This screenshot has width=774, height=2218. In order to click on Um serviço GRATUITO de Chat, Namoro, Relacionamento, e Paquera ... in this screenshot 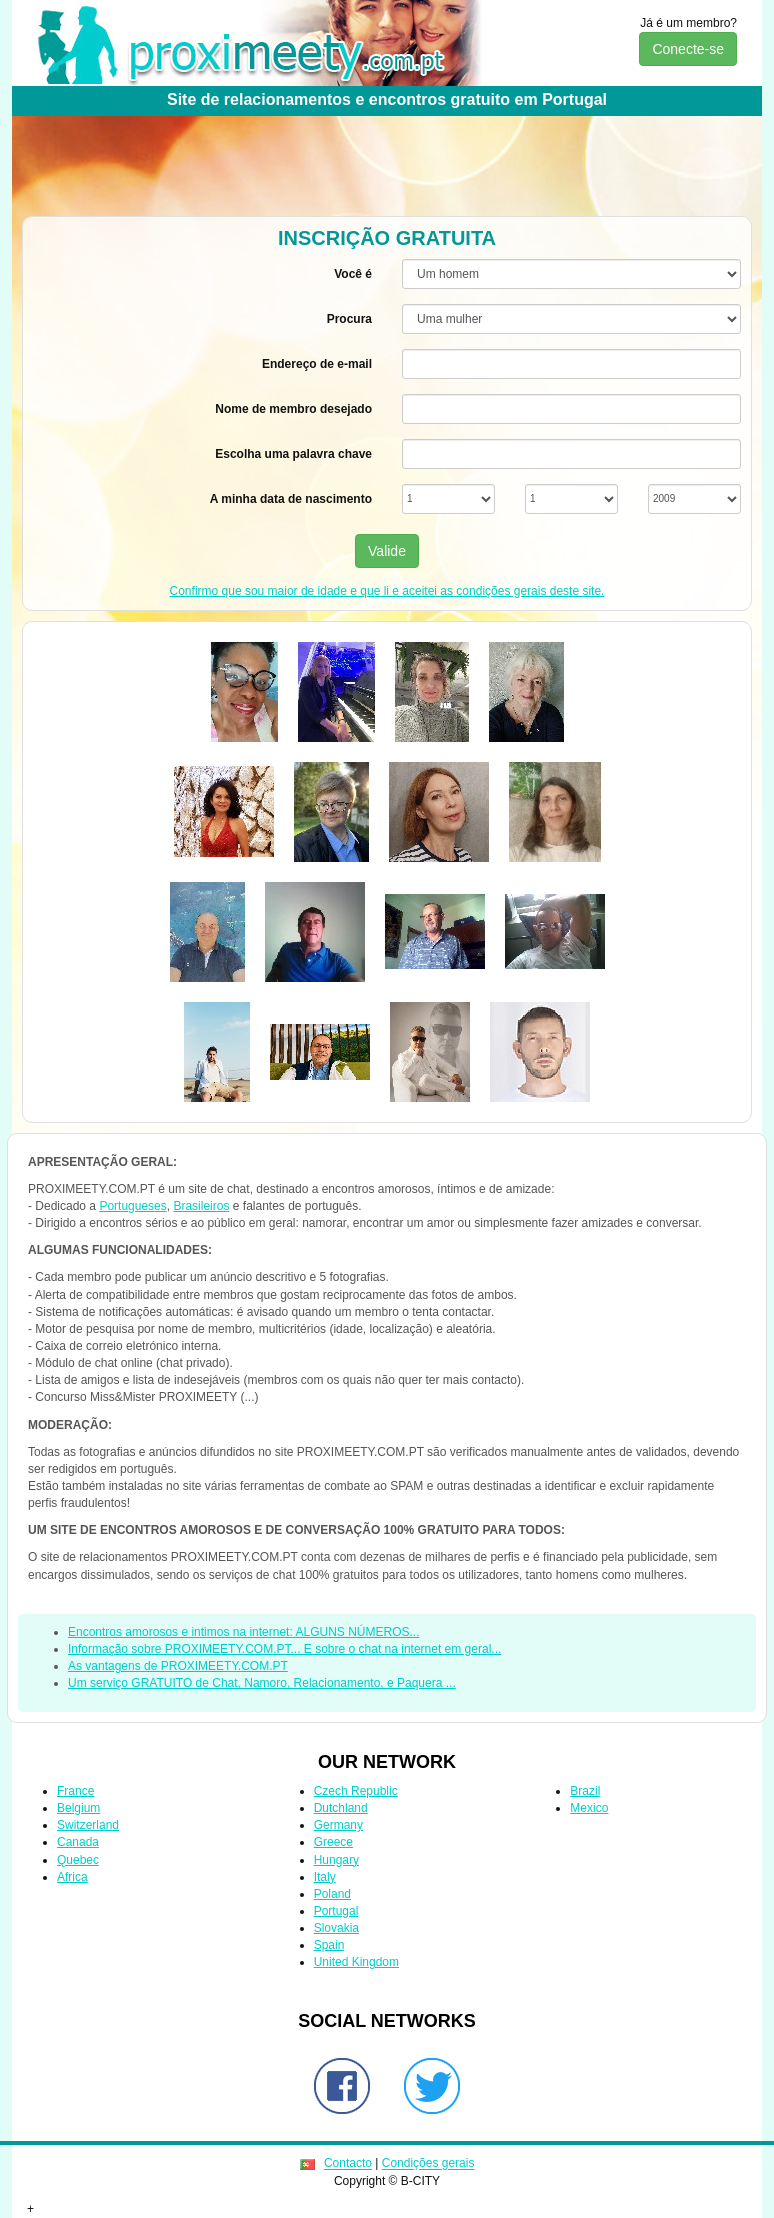, I will do `click(262, 1683)`.